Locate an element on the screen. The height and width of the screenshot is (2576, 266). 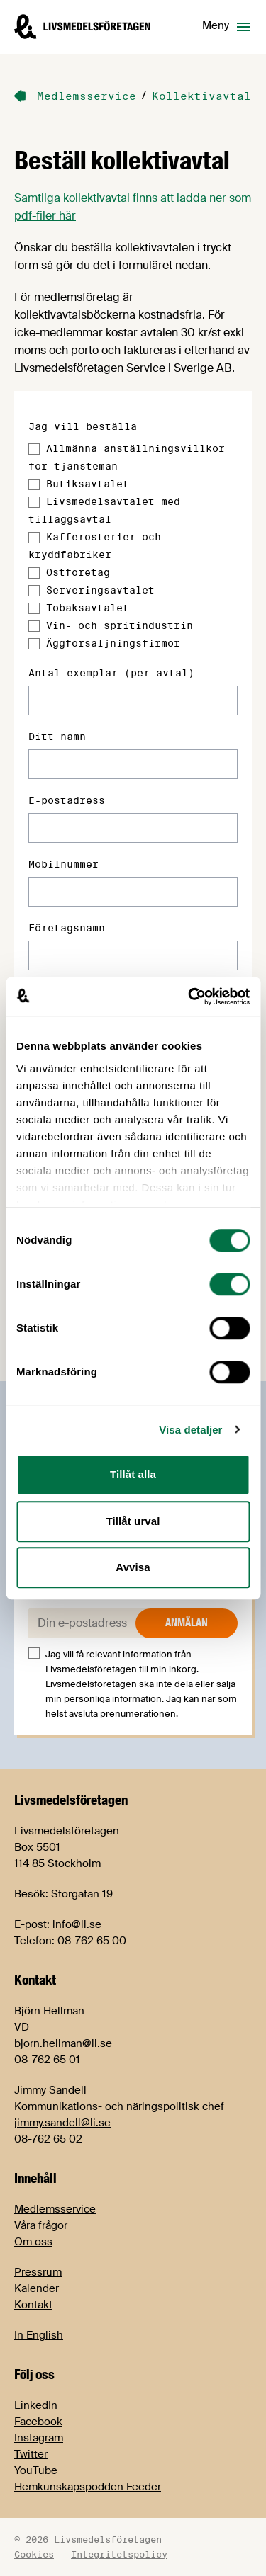
Om oss is located at coordinates (33, 2242).